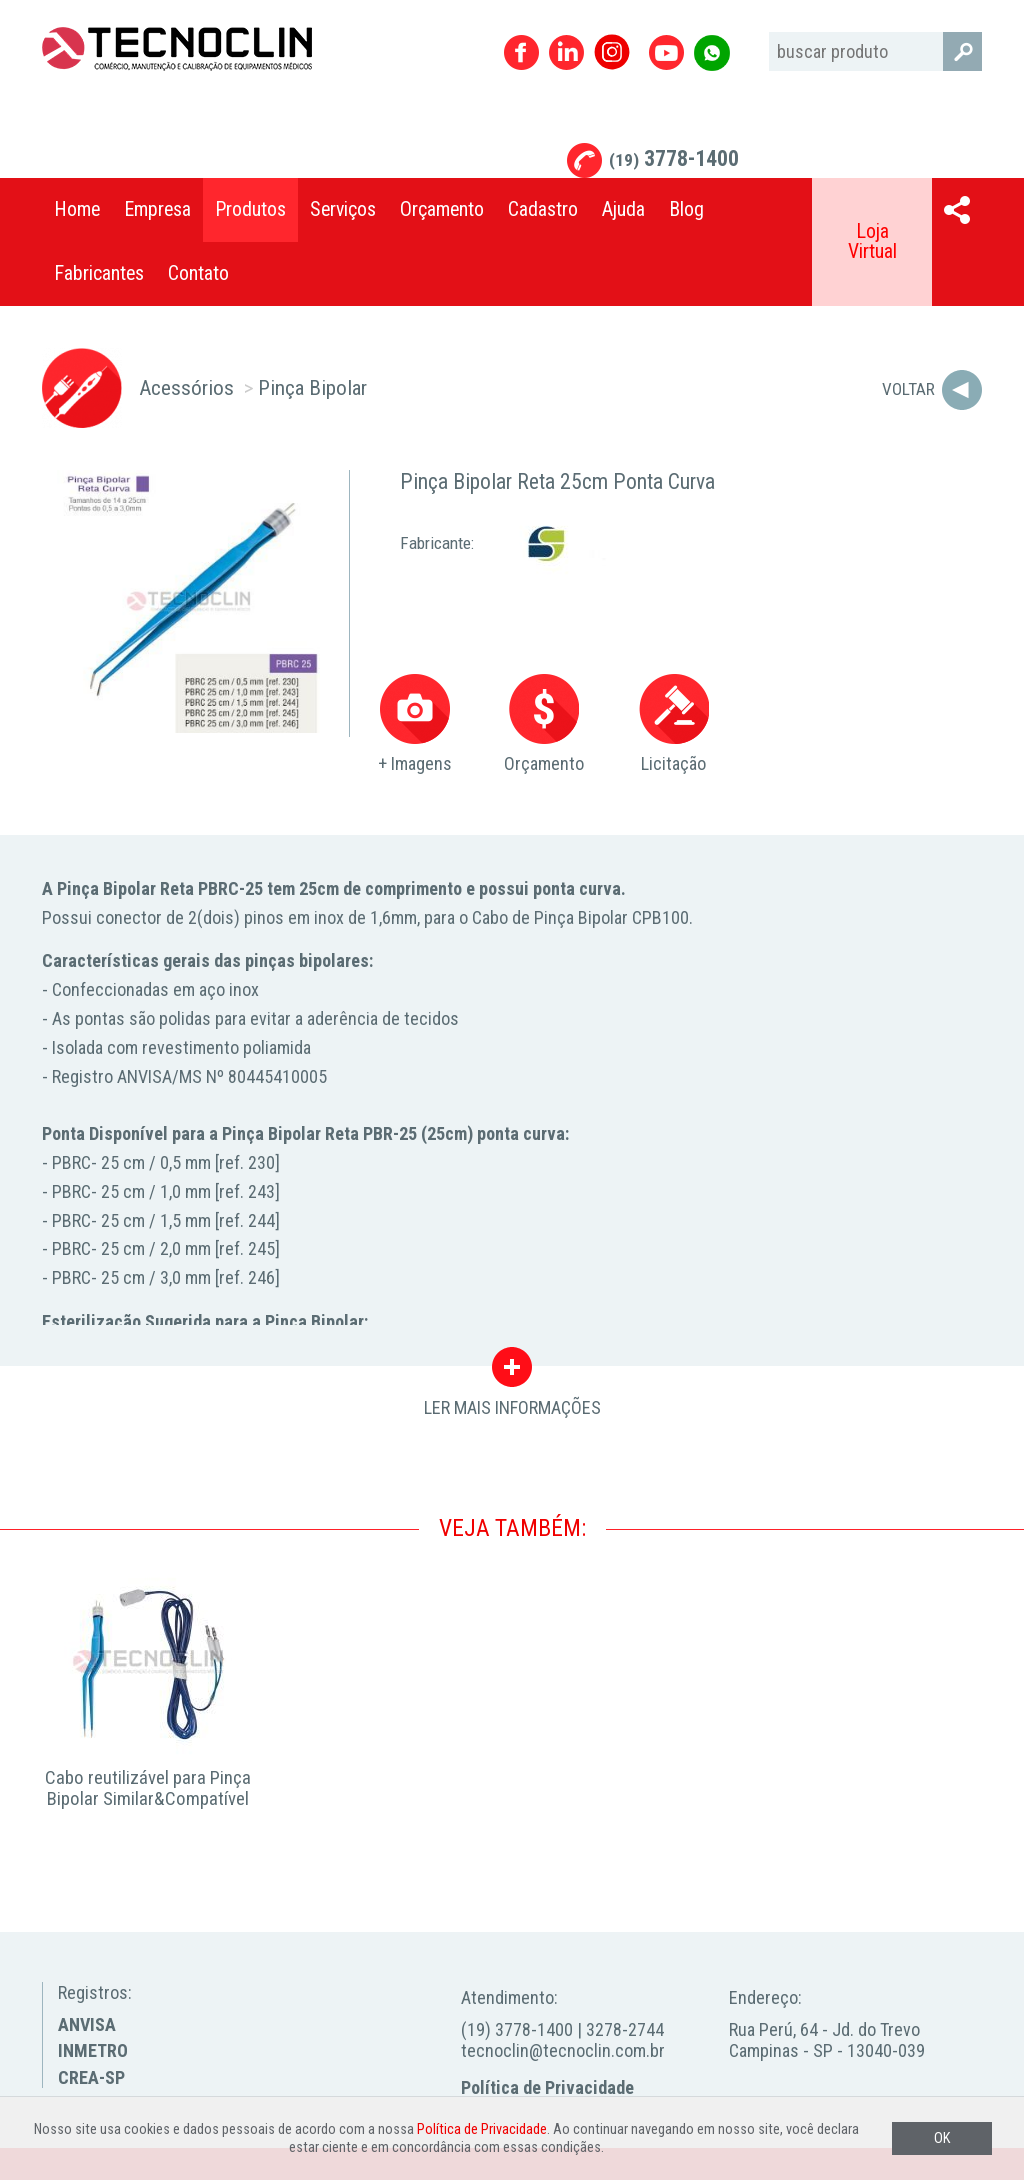 The width and height of the screenshot is (1024, 2180). Describe the element at coordinates (563, 2050) in the screenshot. I see `tecnoclin@tecnoclin.com.br` at that location.